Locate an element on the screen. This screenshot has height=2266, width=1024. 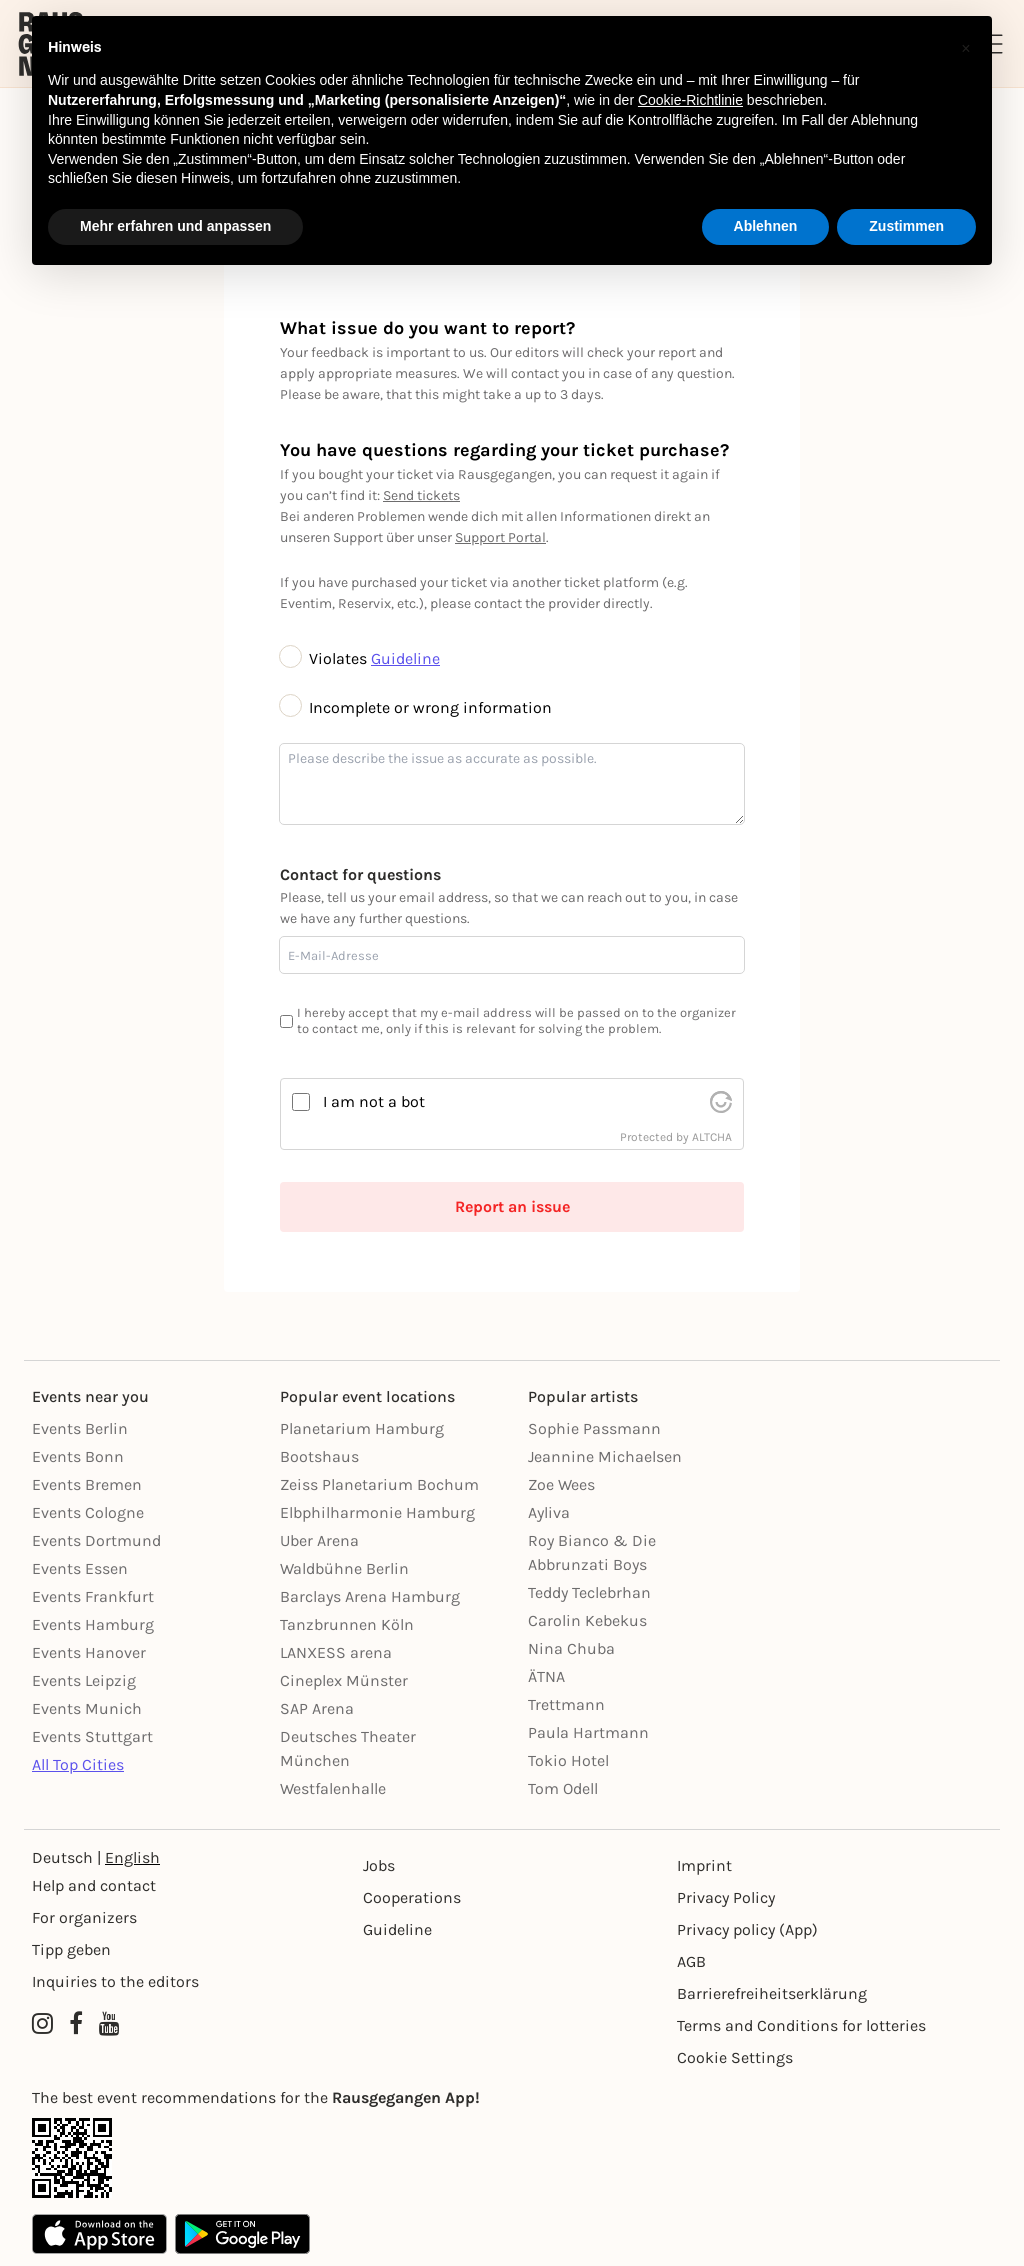
I am not a bot is located at coordinates (374, 1101).